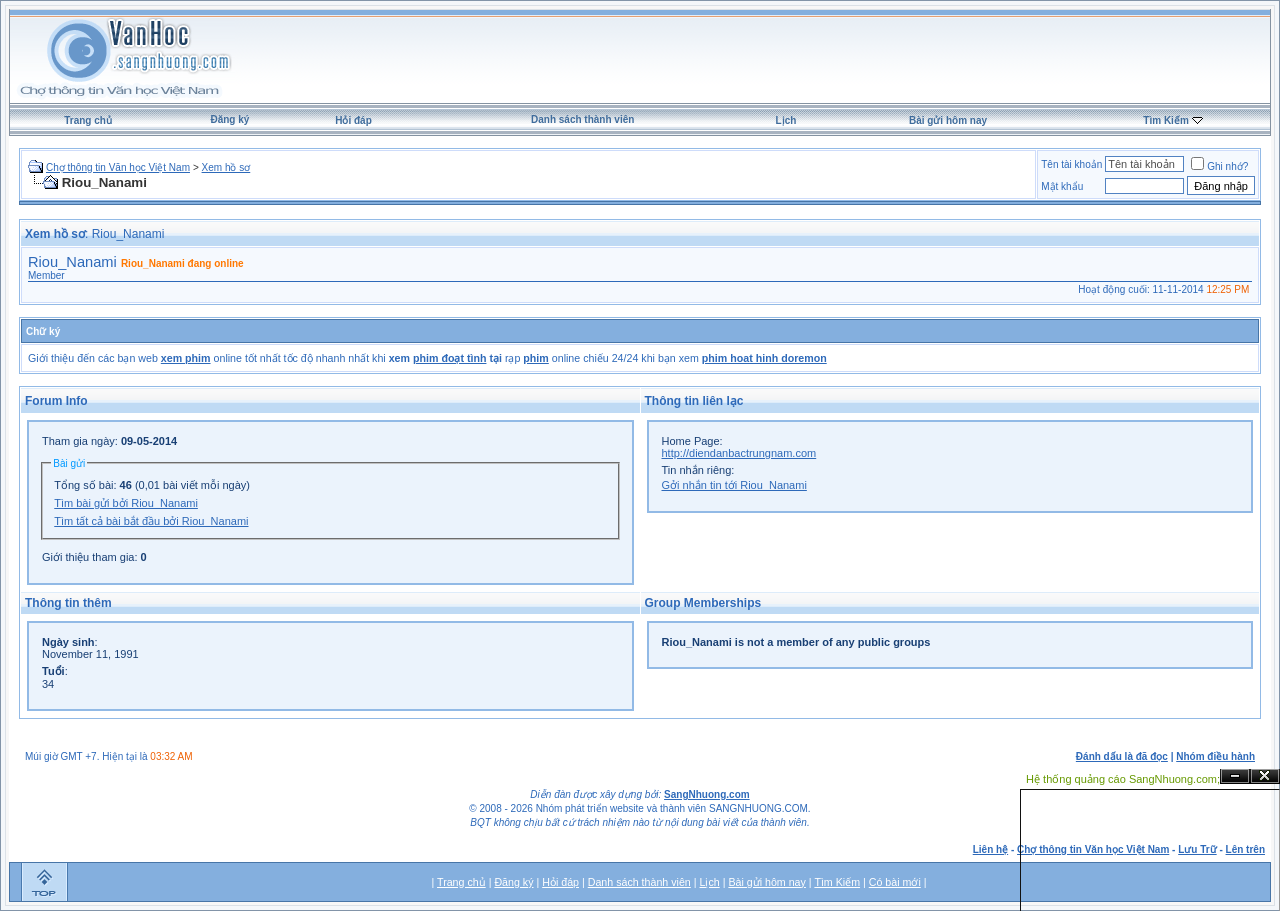 The height and width of the screenshot is (911, 1280). Describe the element at coordinates (1219, 166) in the screenshot. I see `Ghi nhớ?` at that location.